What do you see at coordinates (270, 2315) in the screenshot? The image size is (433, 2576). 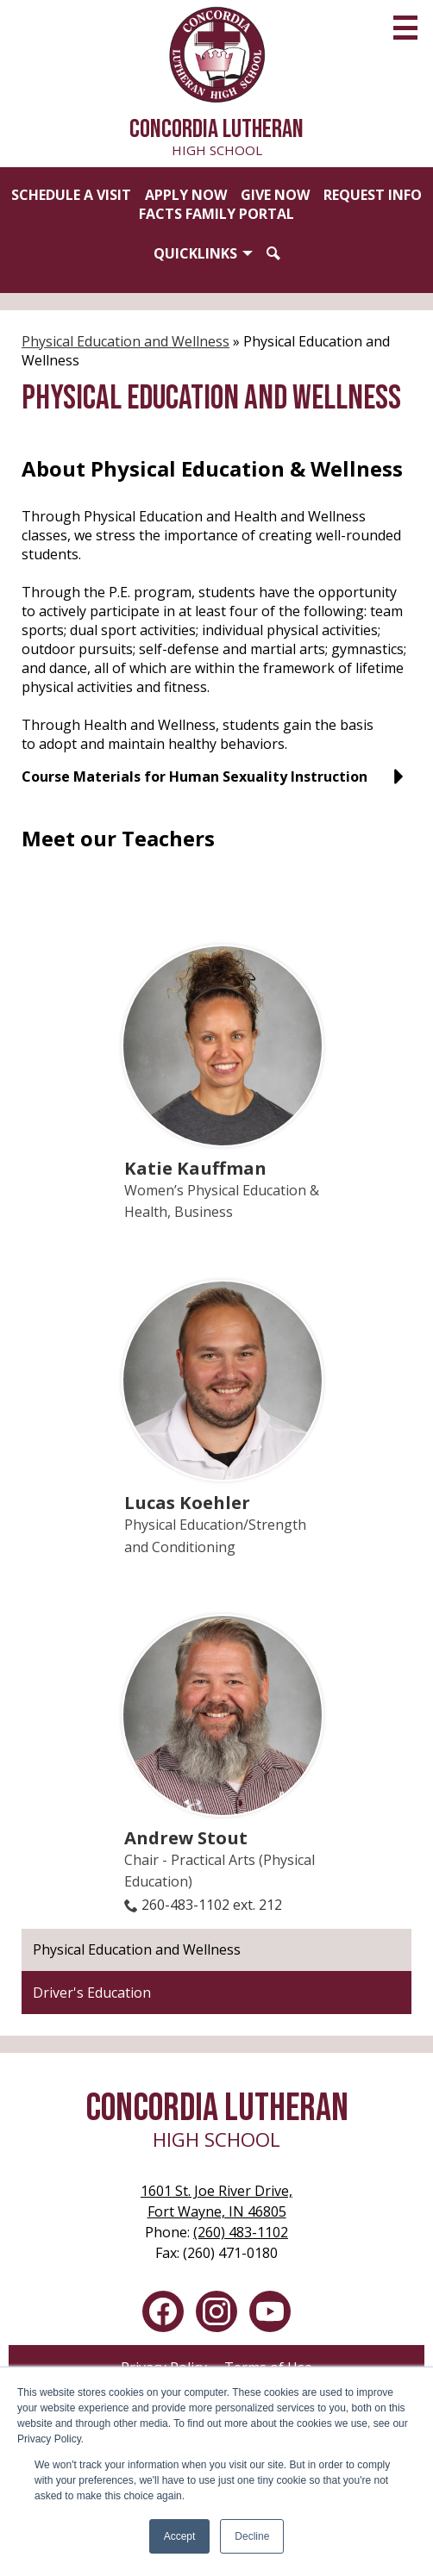 I see `YouTube` at bounding box center [270, 2315].